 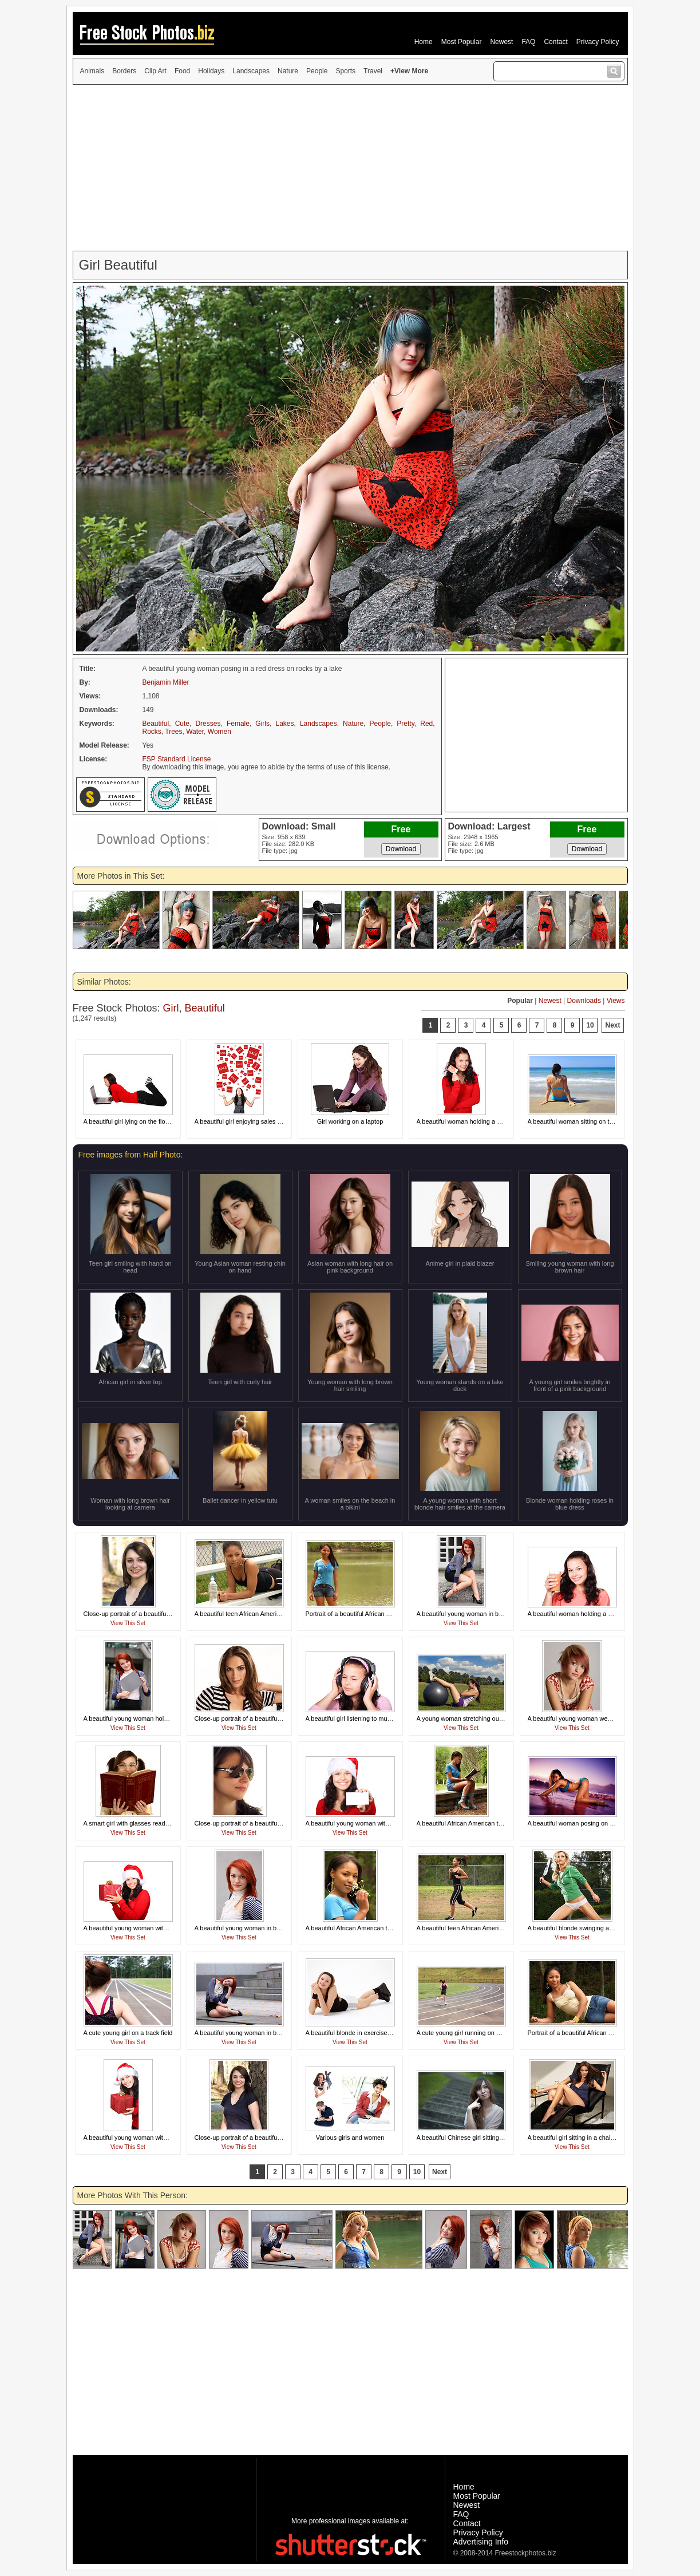 I want to click on Sports, so click(x=345, y=71).